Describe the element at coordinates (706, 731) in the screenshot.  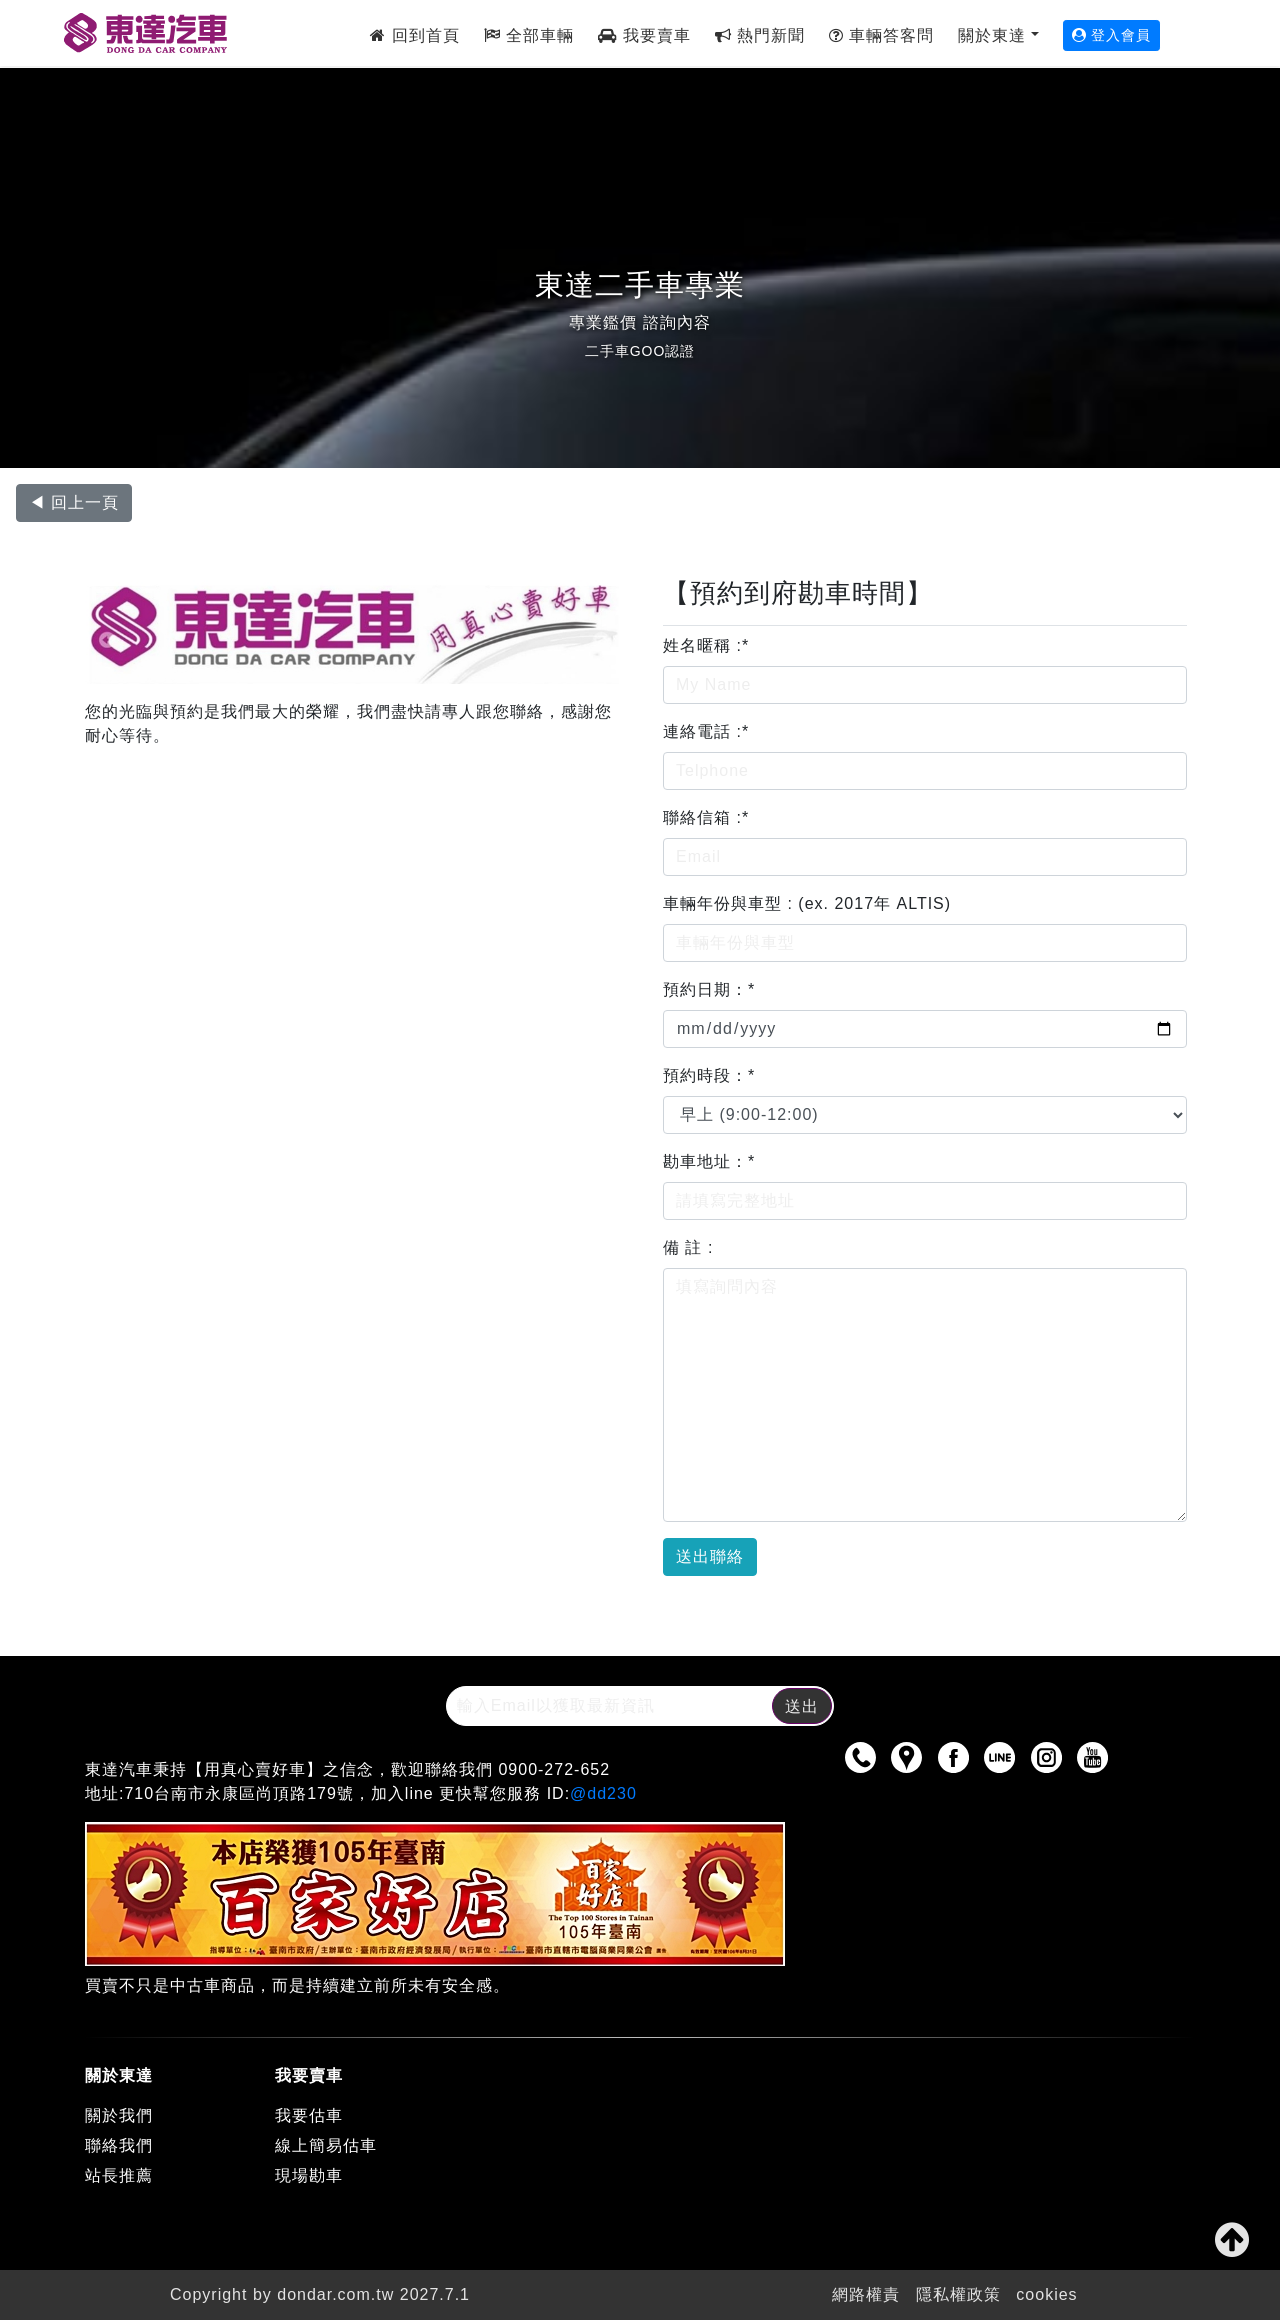
I see `連絡電話 :` at that location.